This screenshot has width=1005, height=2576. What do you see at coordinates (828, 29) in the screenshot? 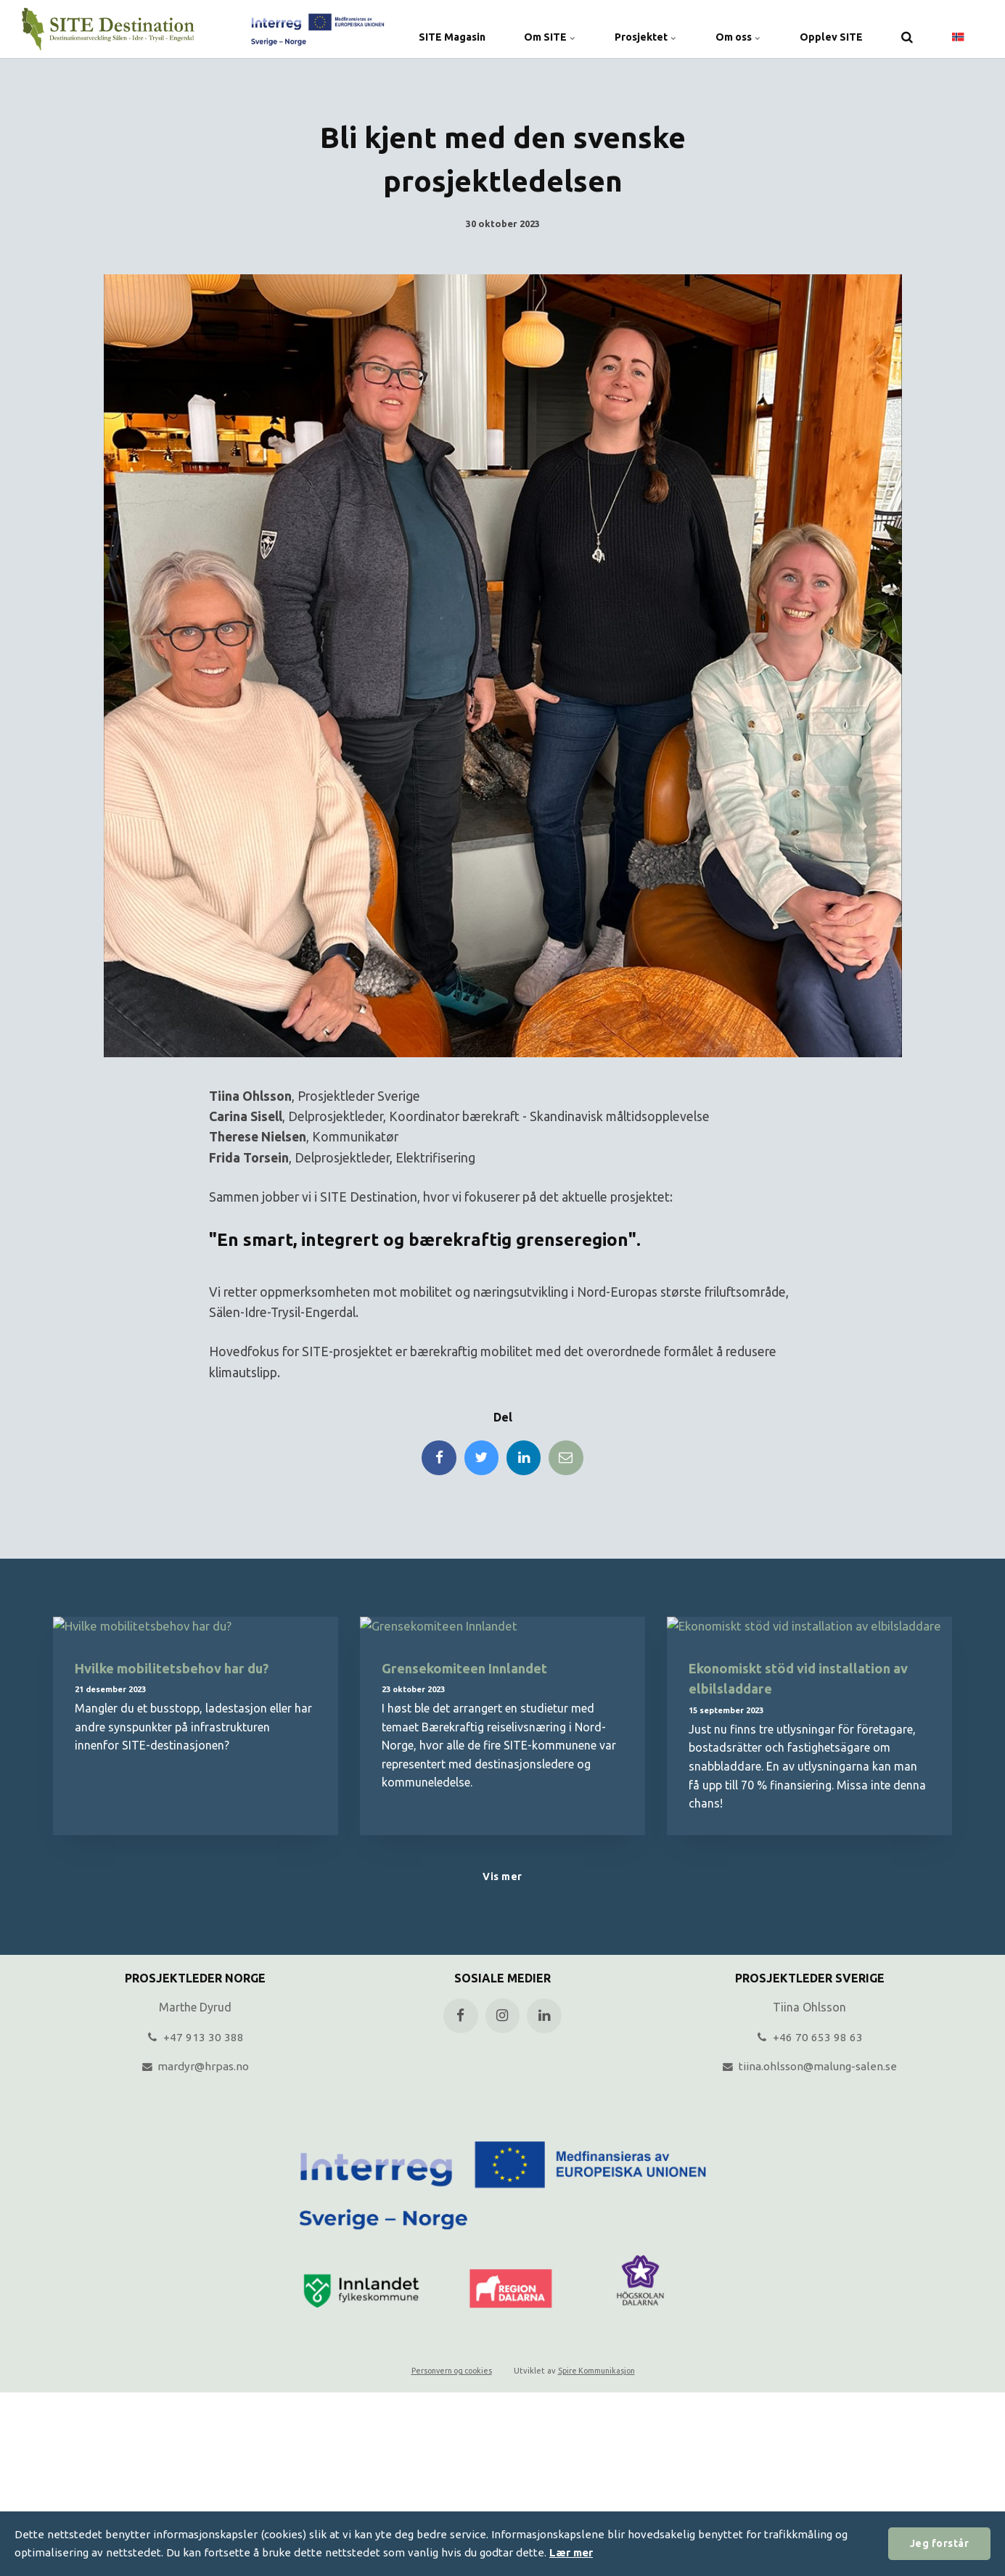
I see `Opplev SITE` at bounding box center [828, 29].